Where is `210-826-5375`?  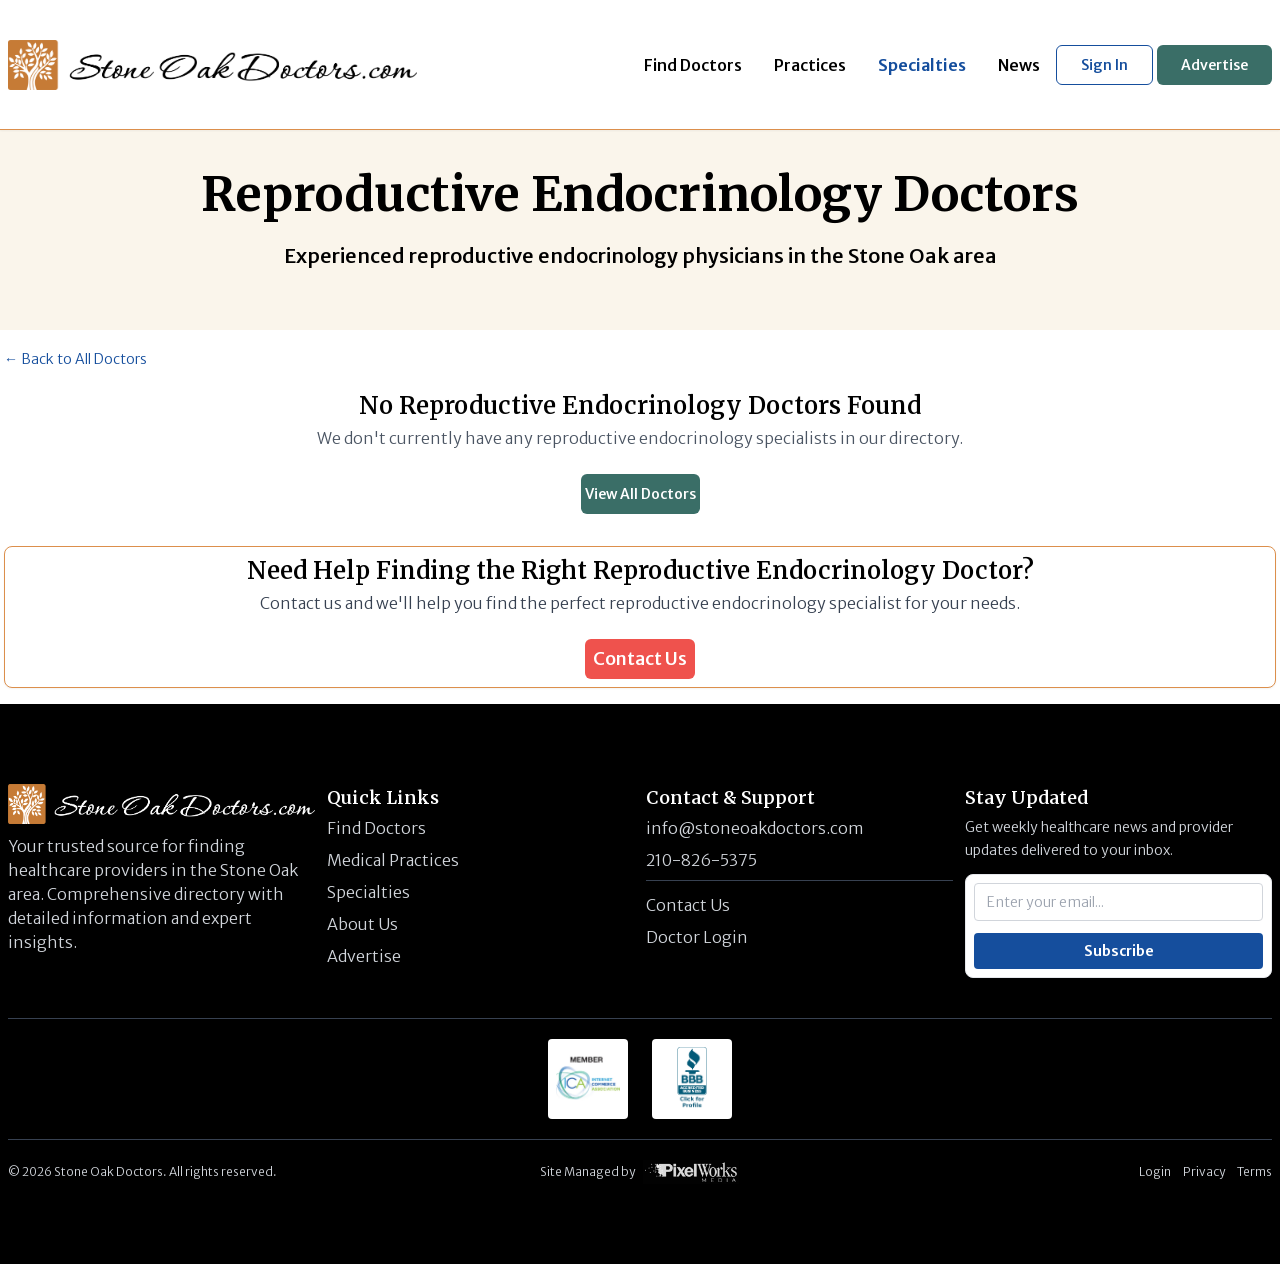 210-826-5375 is located at coordinates (701, 860).